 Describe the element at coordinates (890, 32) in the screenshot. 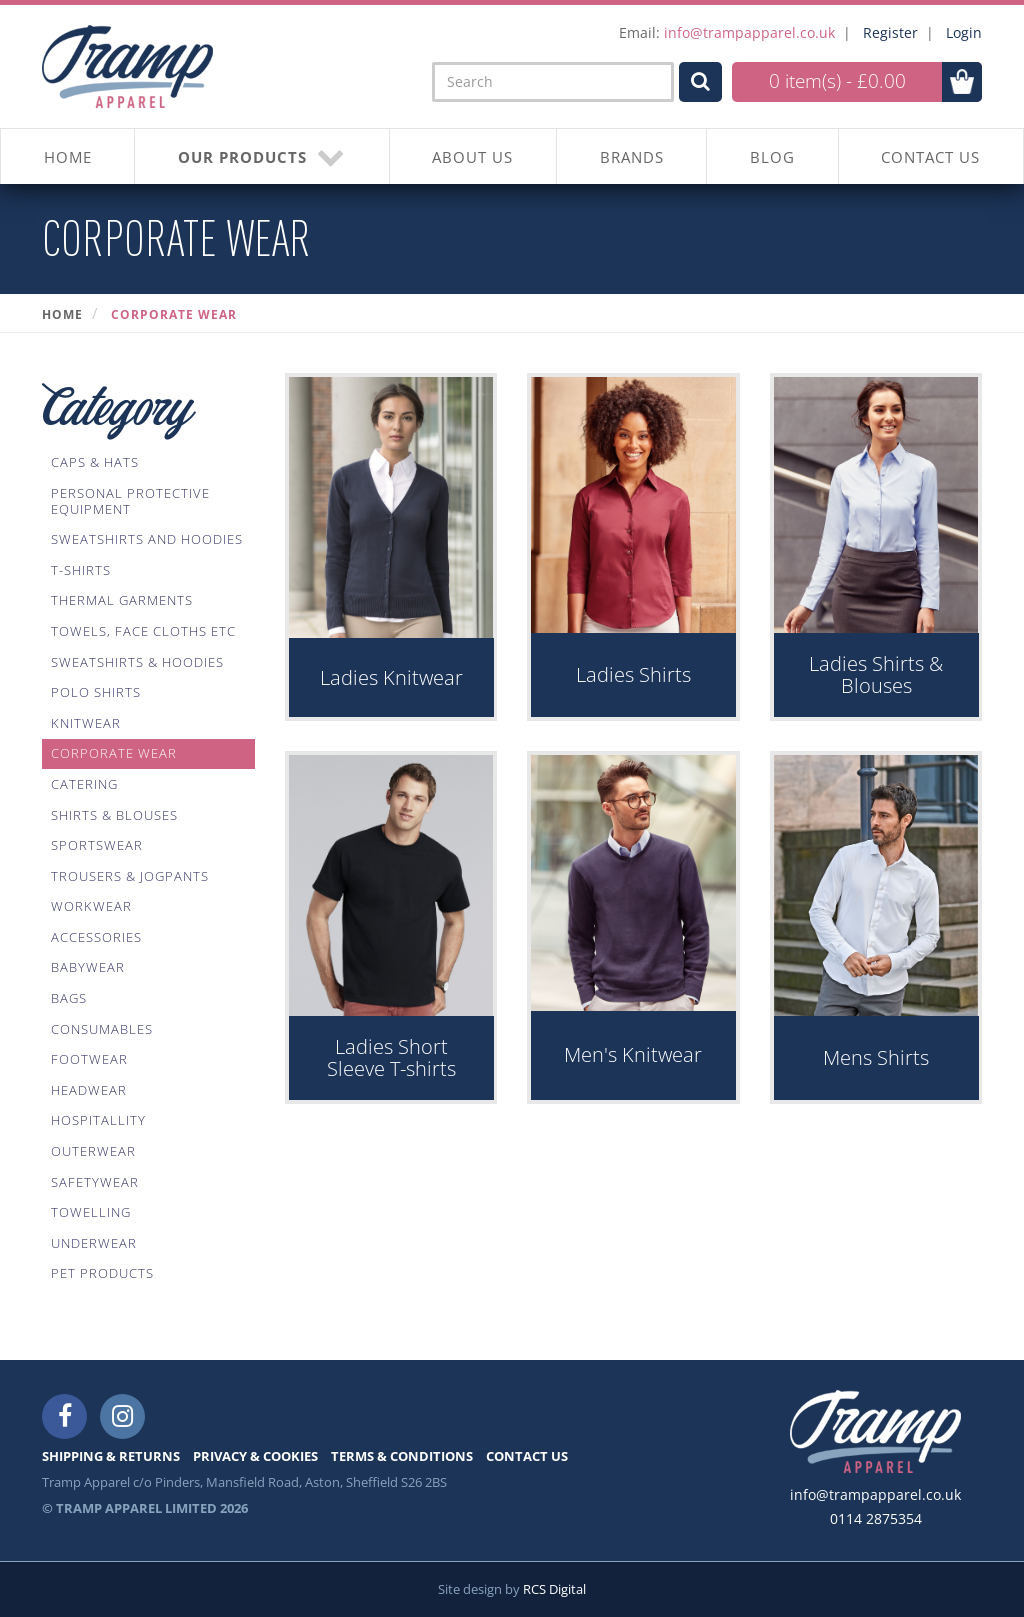

I see `Register` at that location.